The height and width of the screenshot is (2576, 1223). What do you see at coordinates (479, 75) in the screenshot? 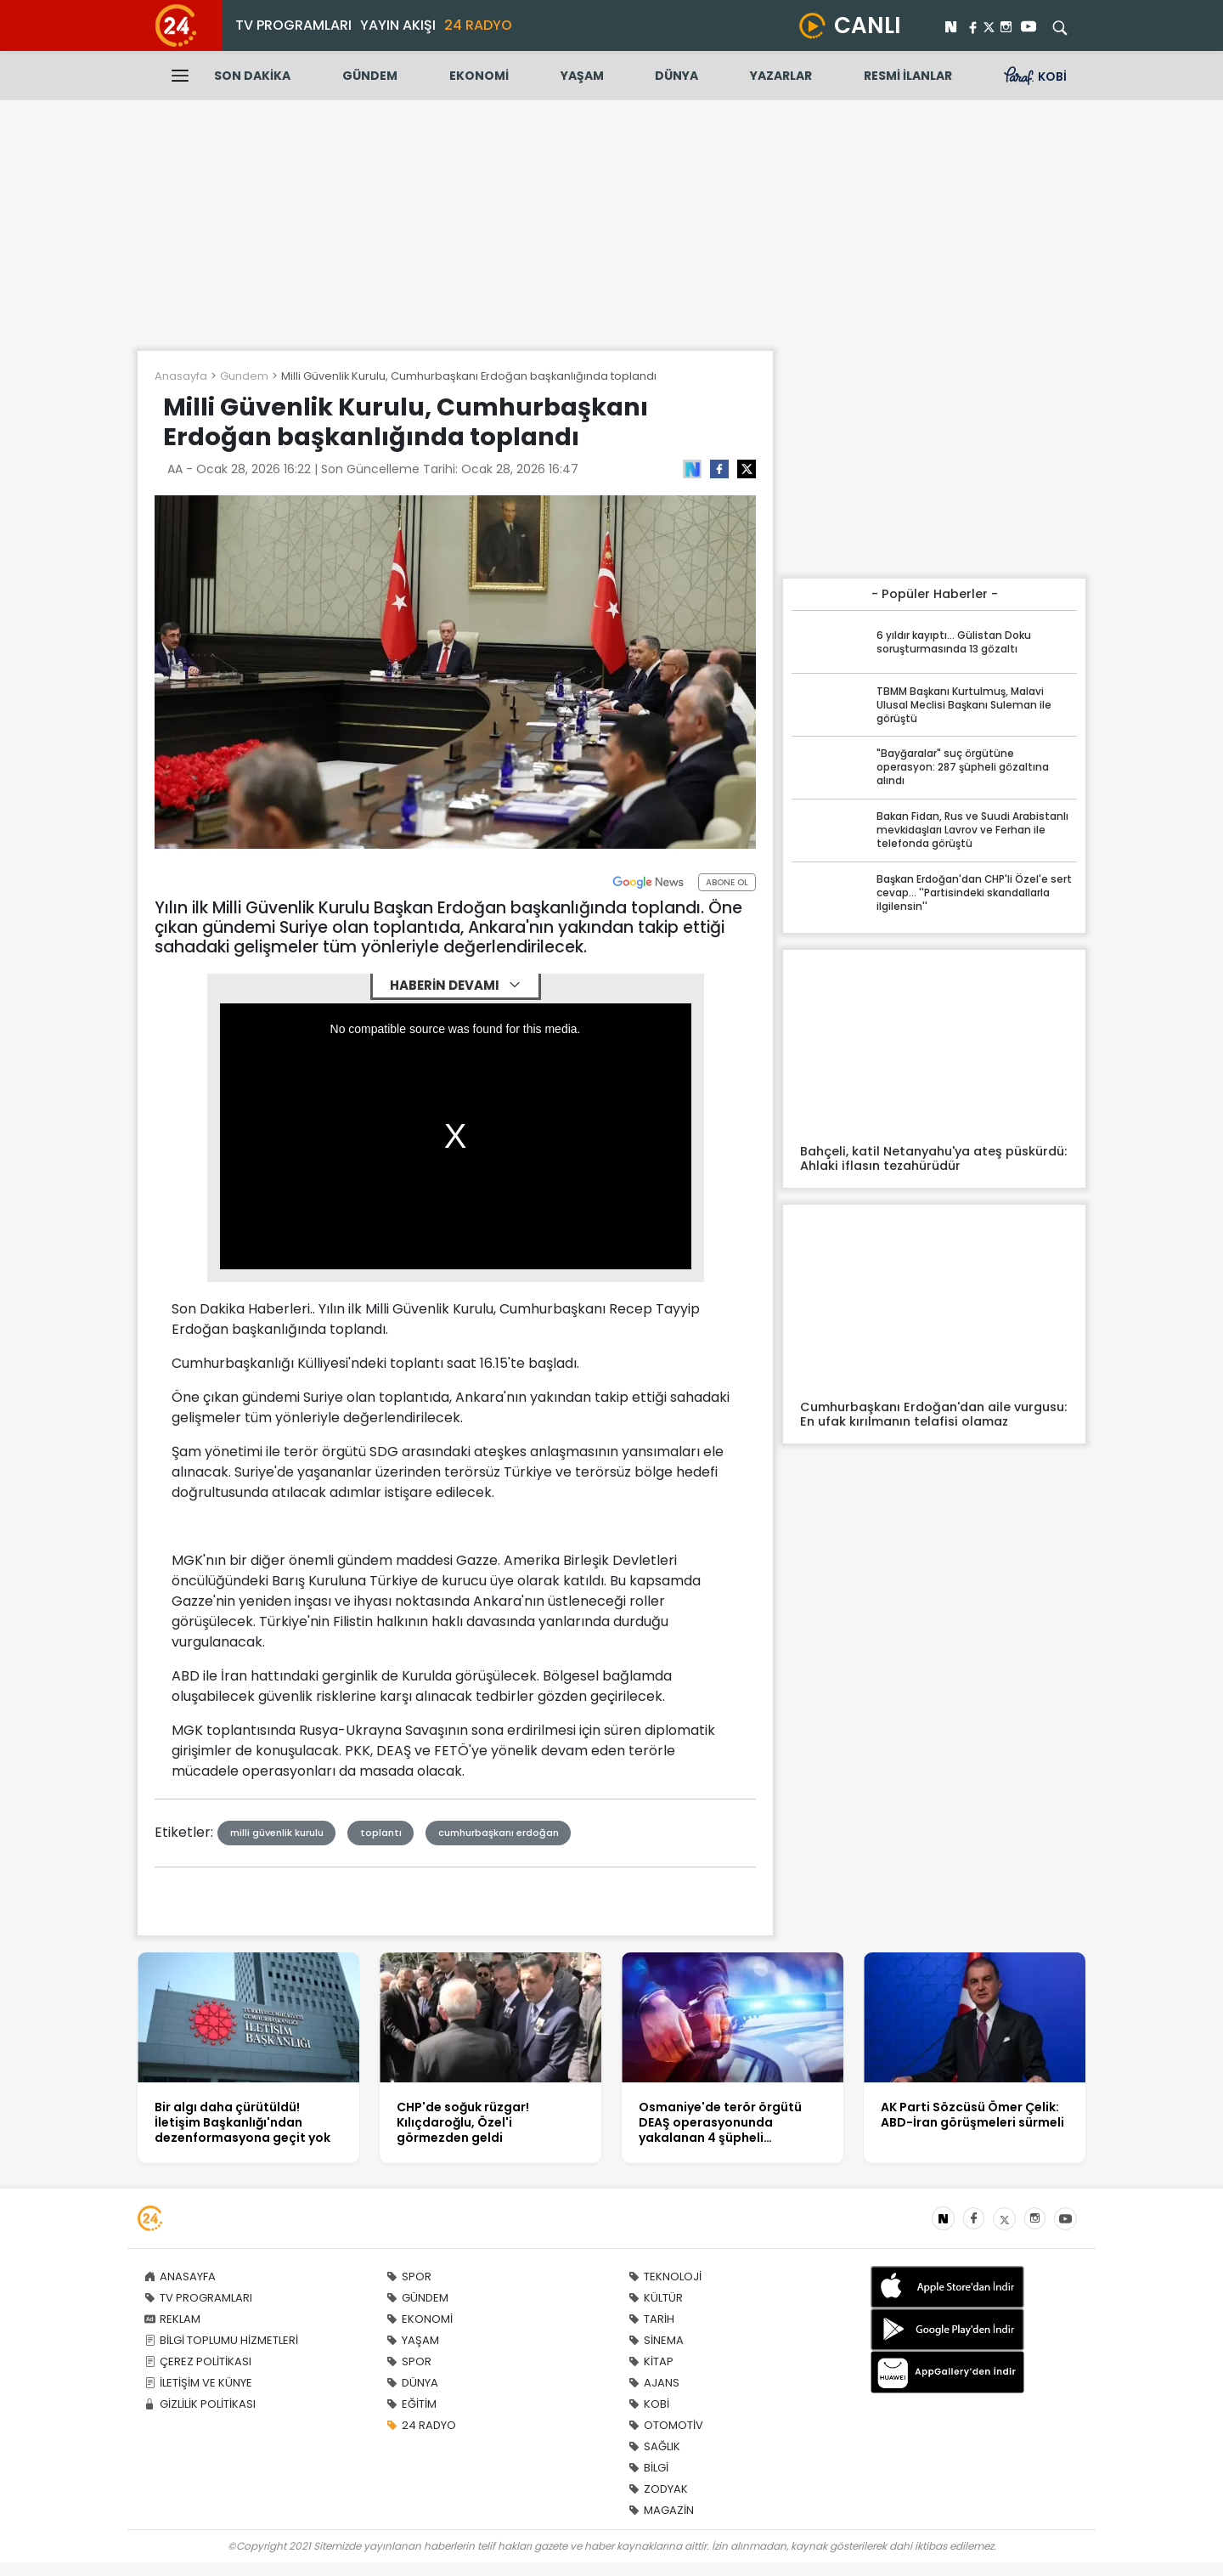
I see `EKONOMİ` at bounding box center [479, 75].